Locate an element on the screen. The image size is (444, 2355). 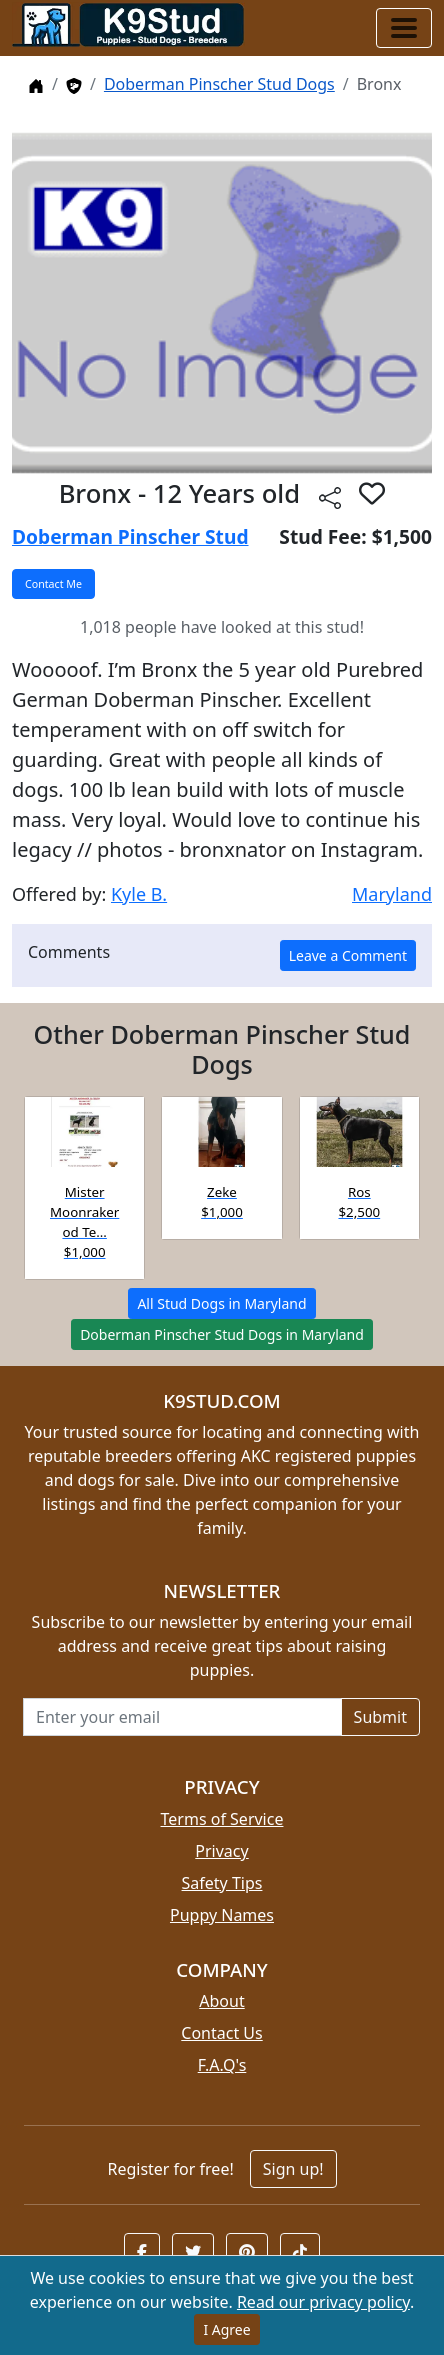
[button] is located at coordinates (372, 493).